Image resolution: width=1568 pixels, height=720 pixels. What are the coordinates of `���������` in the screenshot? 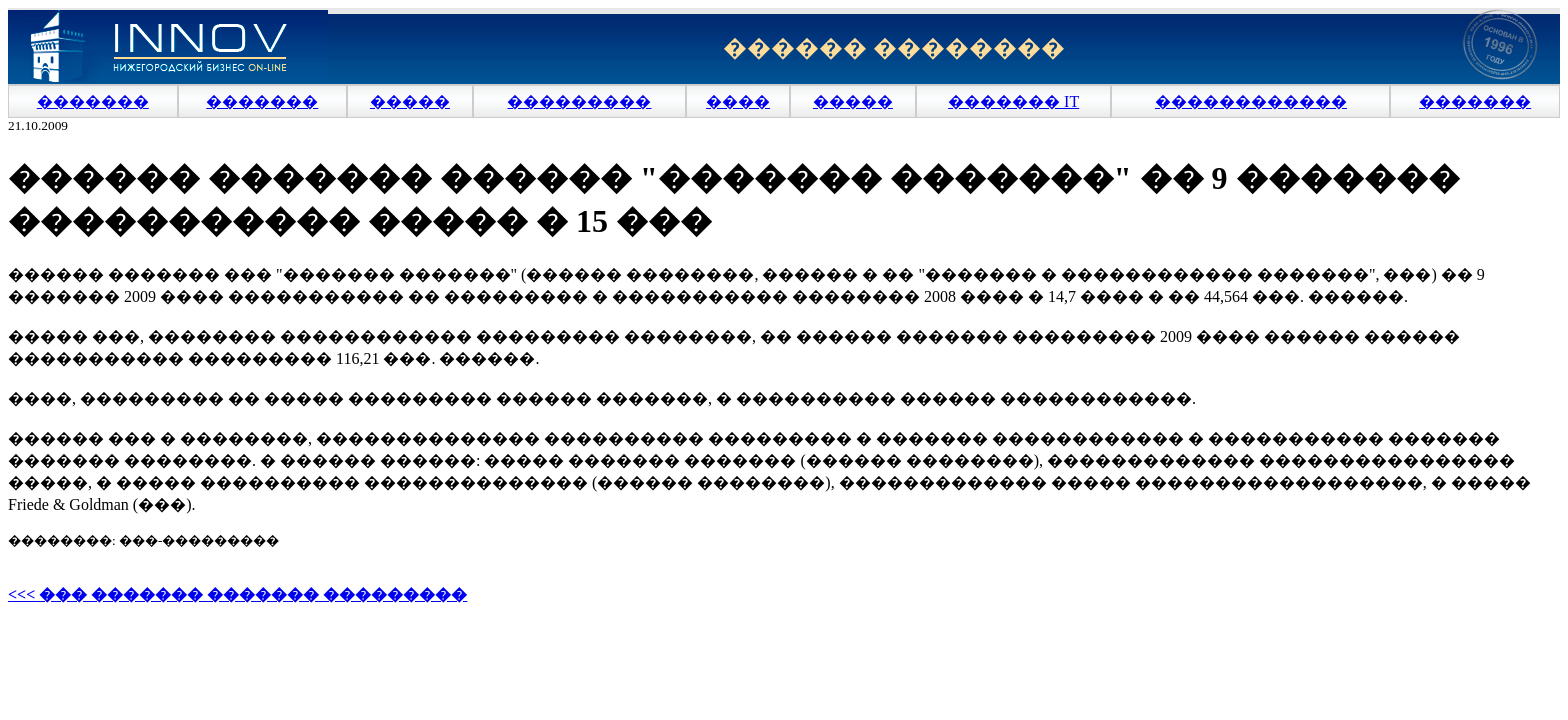 It's located at (579, 101).